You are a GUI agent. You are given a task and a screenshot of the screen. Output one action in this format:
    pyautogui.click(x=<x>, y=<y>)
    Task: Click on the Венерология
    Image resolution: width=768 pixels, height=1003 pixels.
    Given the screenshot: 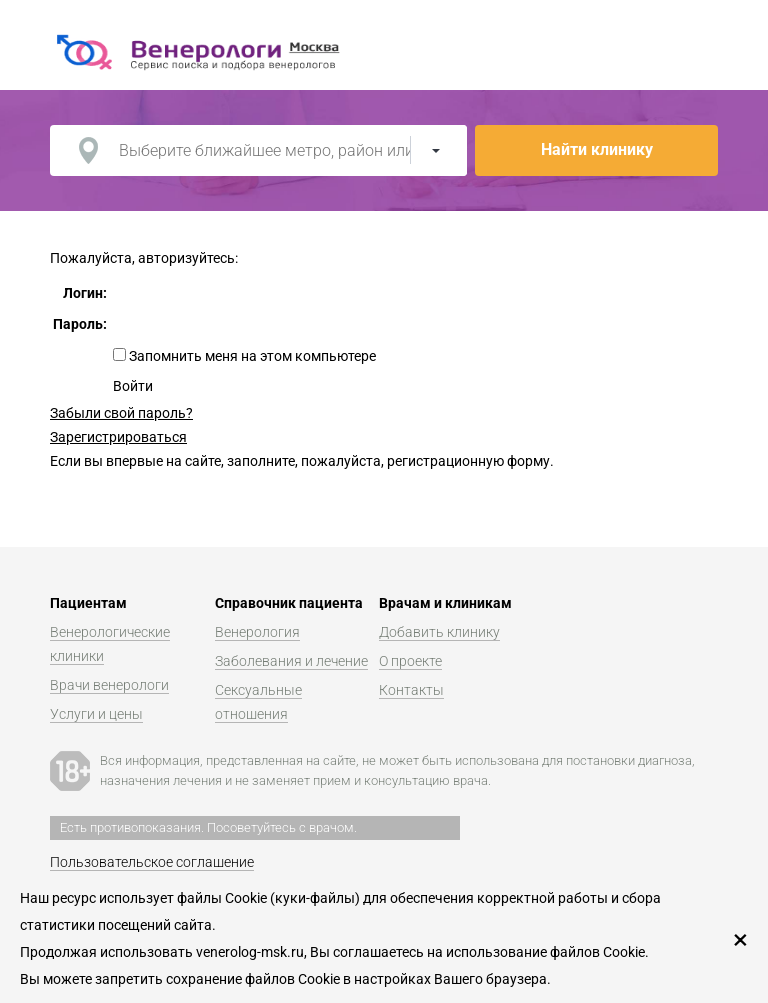 What is the action you would take?
    pyautogui.click(x=257, y=632)
    